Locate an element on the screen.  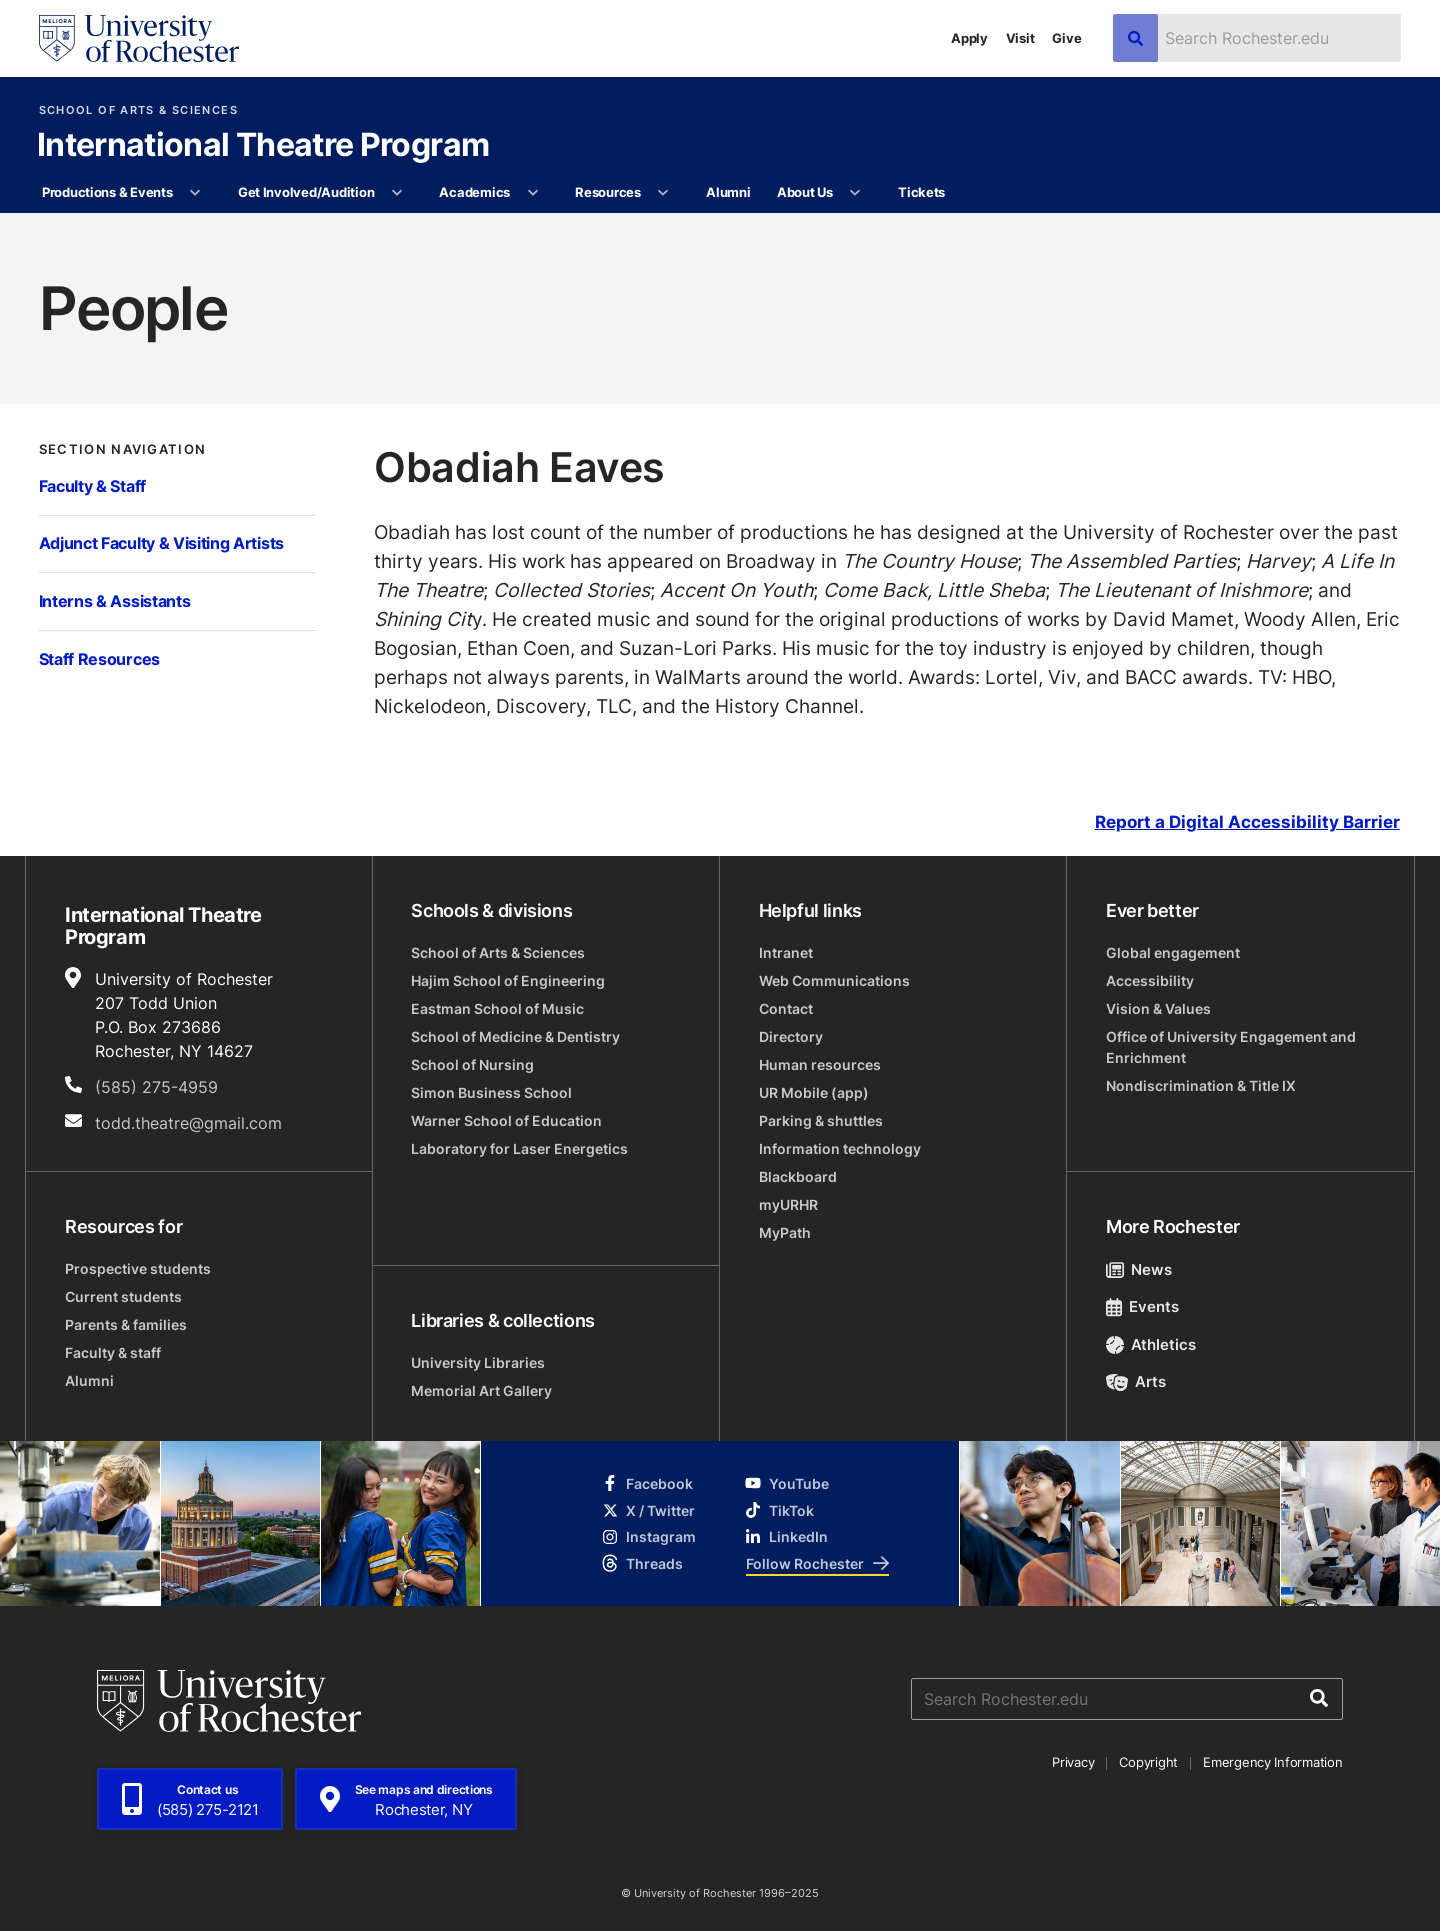
News is located at coordinates (1139, 1269).